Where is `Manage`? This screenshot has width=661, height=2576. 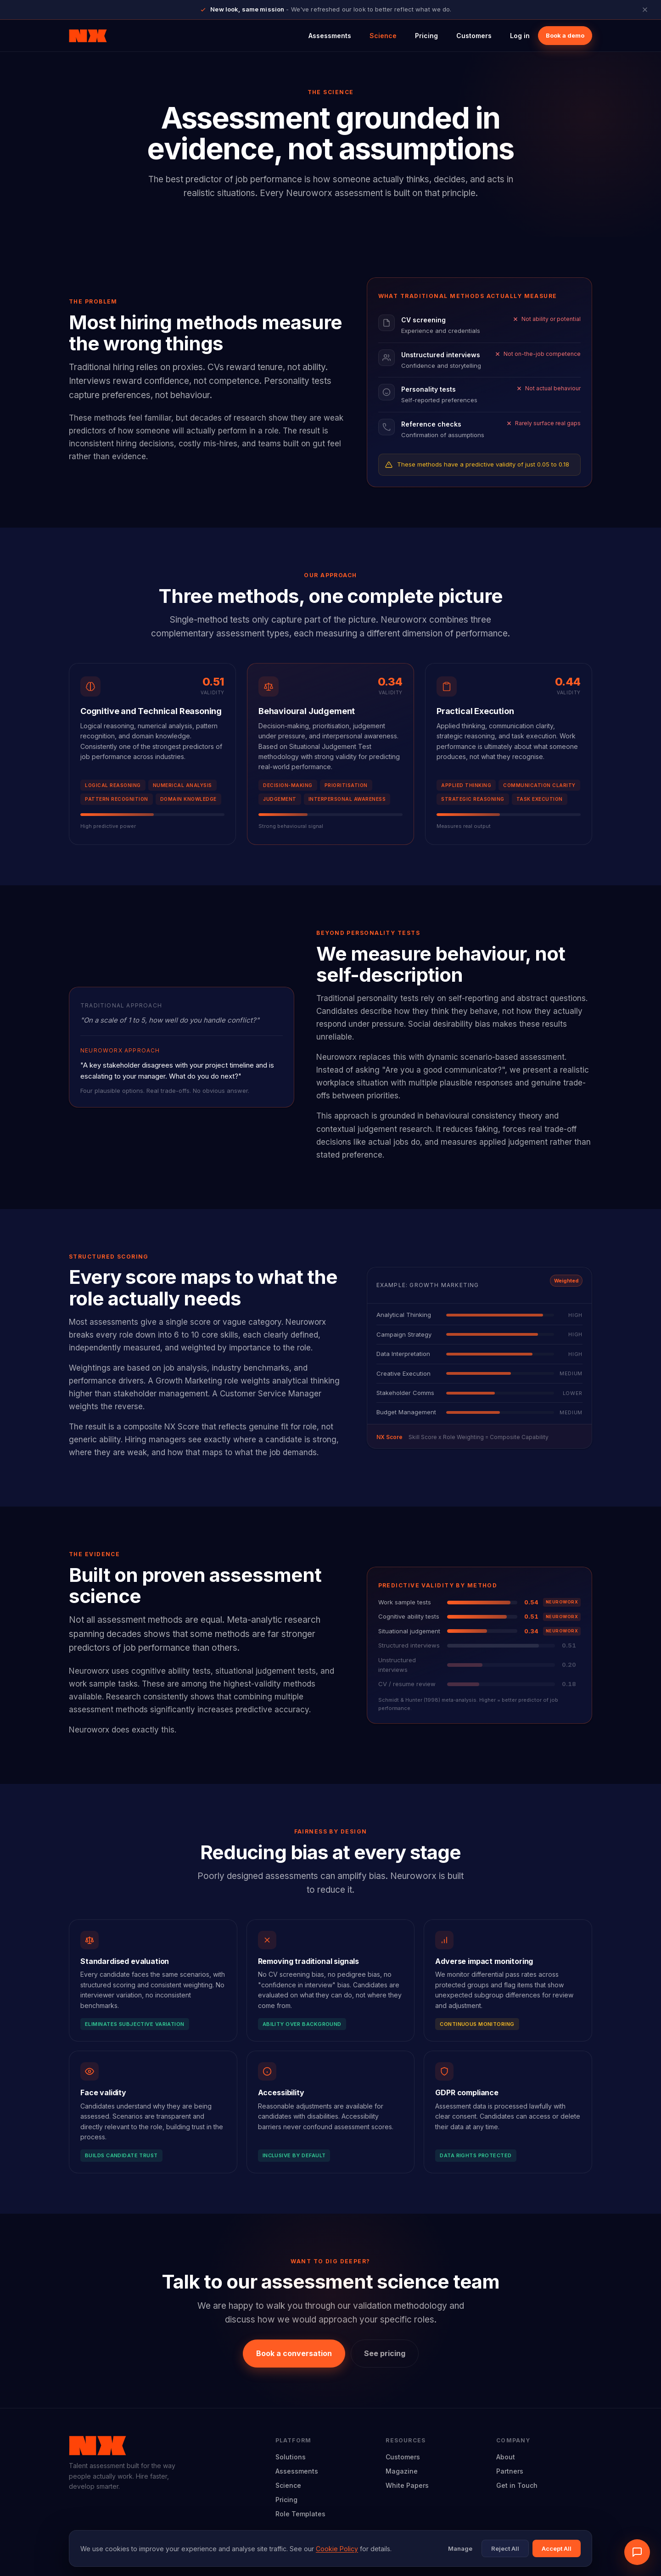 Manage is located at coordinates (460, 2548).